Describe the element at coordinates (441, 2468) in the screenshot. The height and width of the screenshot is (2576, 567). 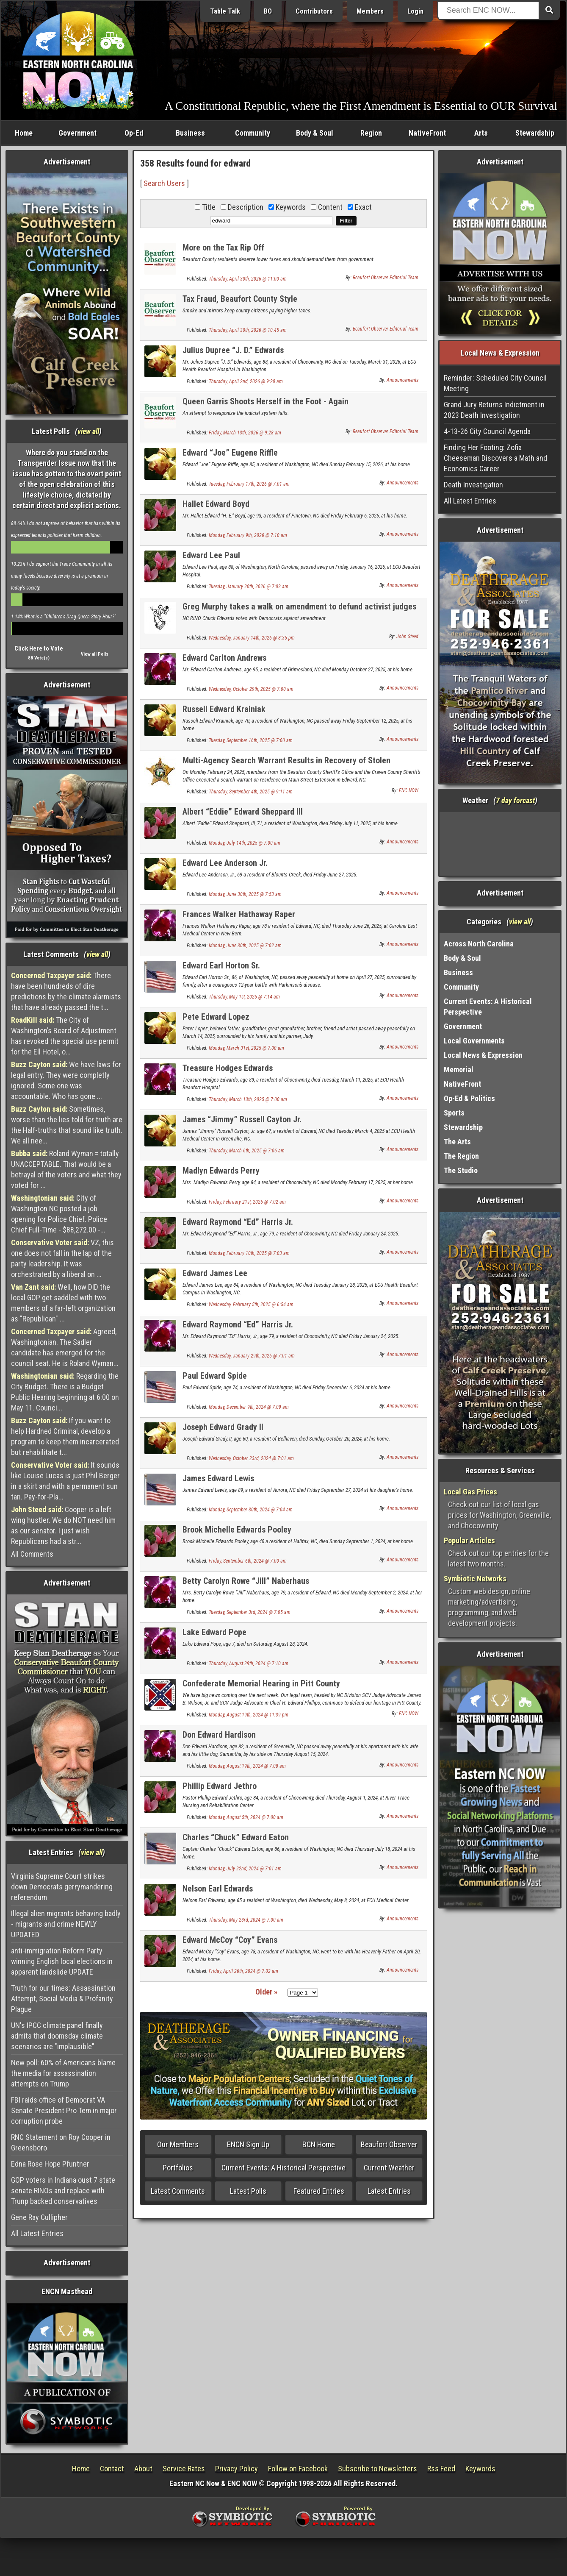
I see `Rss Feed` at that location.